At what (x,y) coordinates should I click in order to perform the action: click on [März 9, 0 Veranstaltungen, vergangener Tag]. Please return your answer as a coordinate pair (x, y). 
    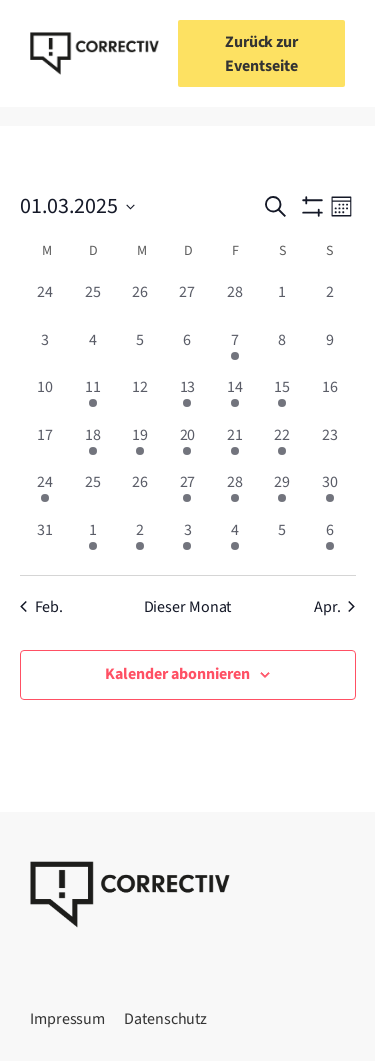
    Looking at the image, I should click on (329, 351).